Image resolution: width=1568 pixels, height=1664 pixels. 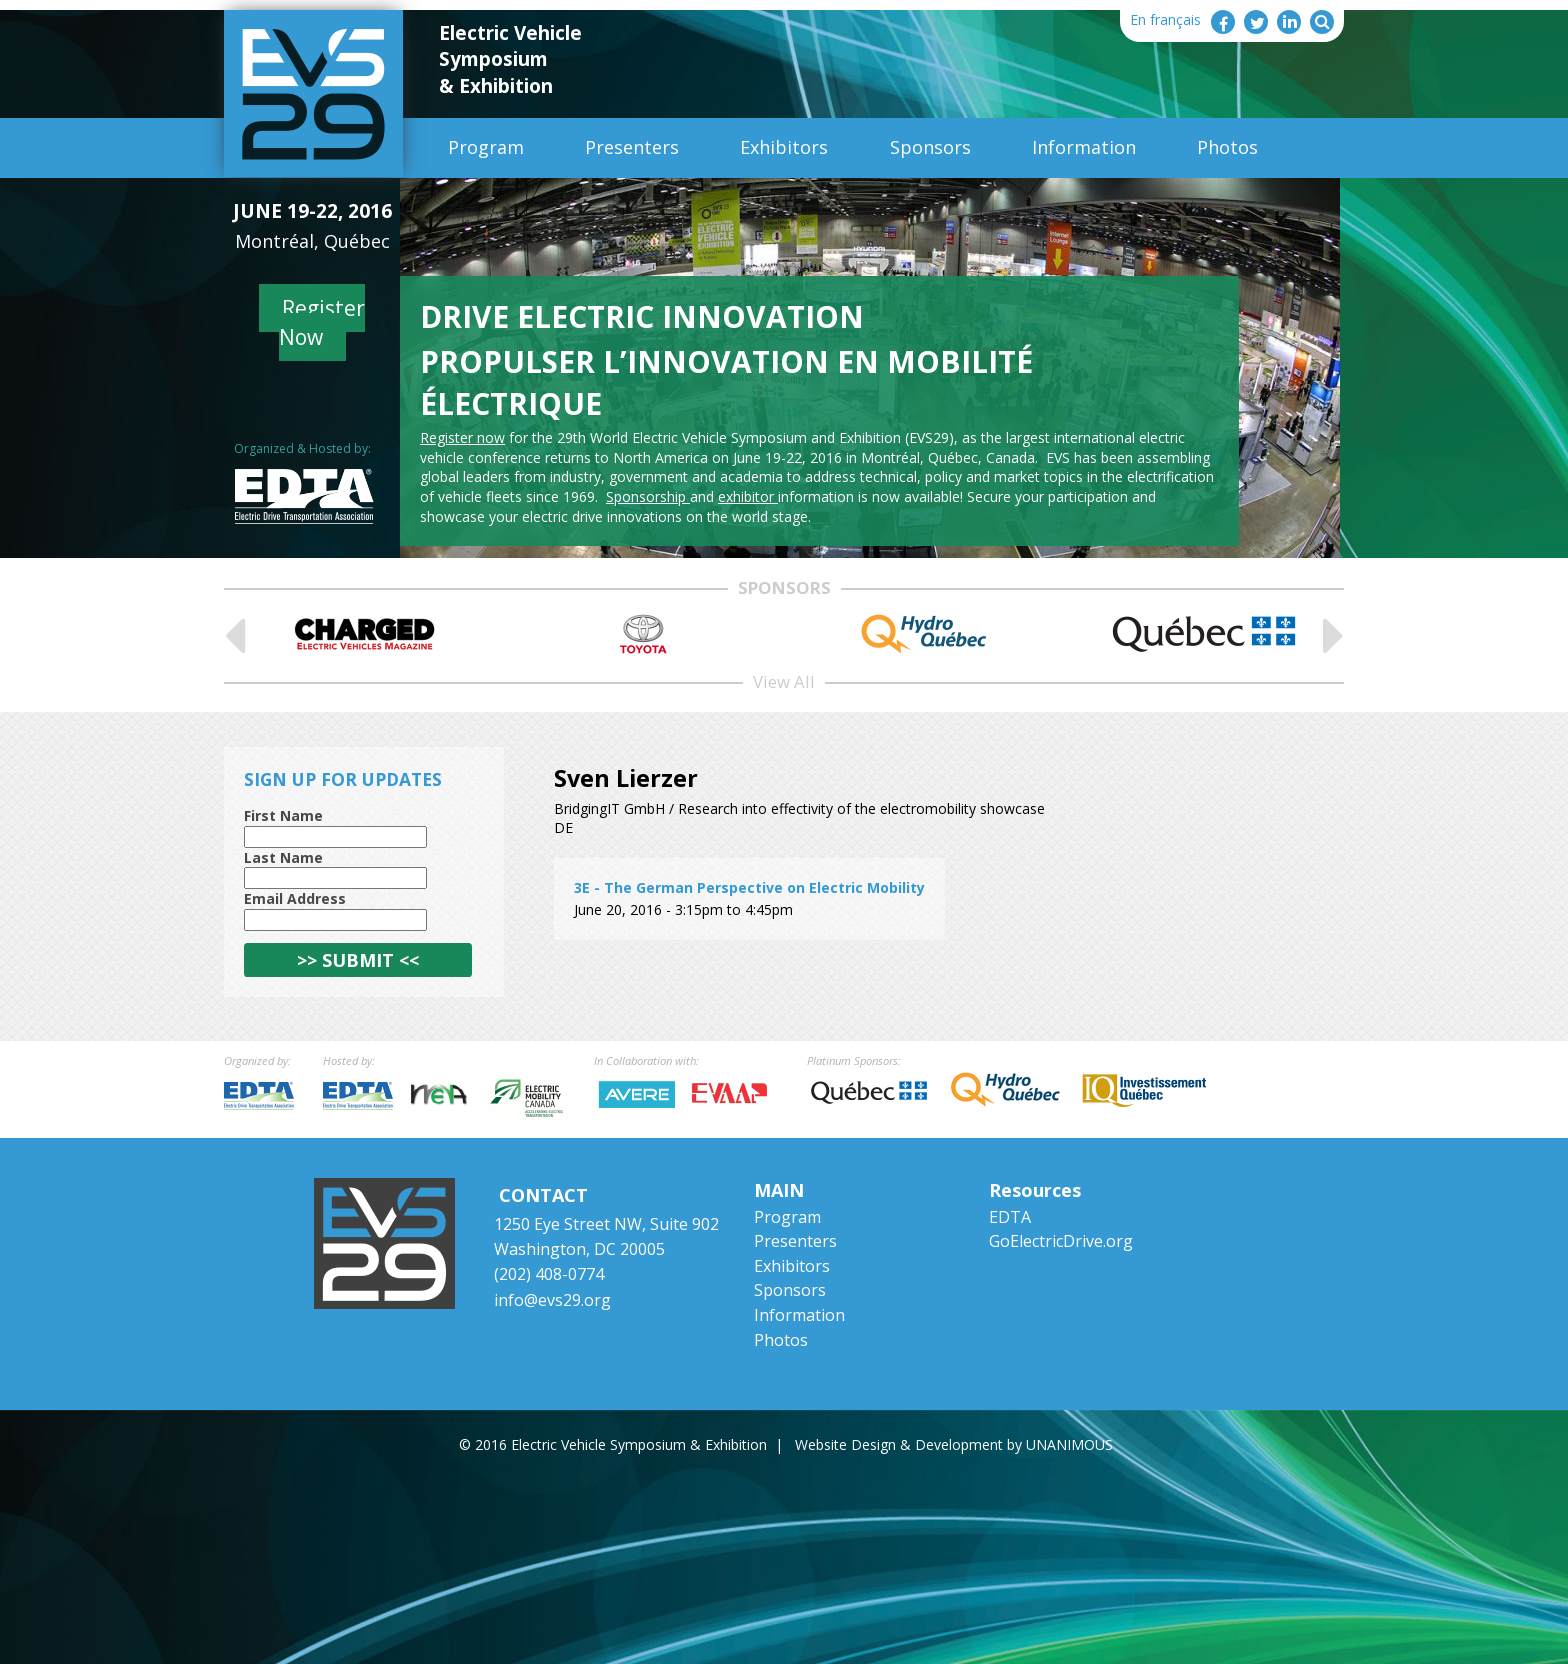 I want to click on Register Now, so click(x=322, y=322).